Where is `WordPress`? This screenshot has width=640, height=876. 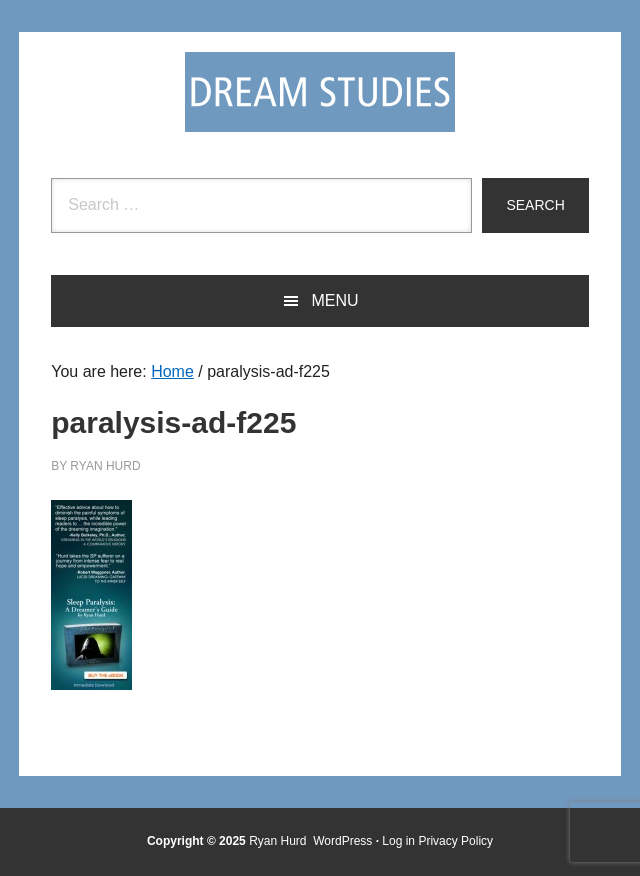
WordPress is located at coordinates (342, 841).